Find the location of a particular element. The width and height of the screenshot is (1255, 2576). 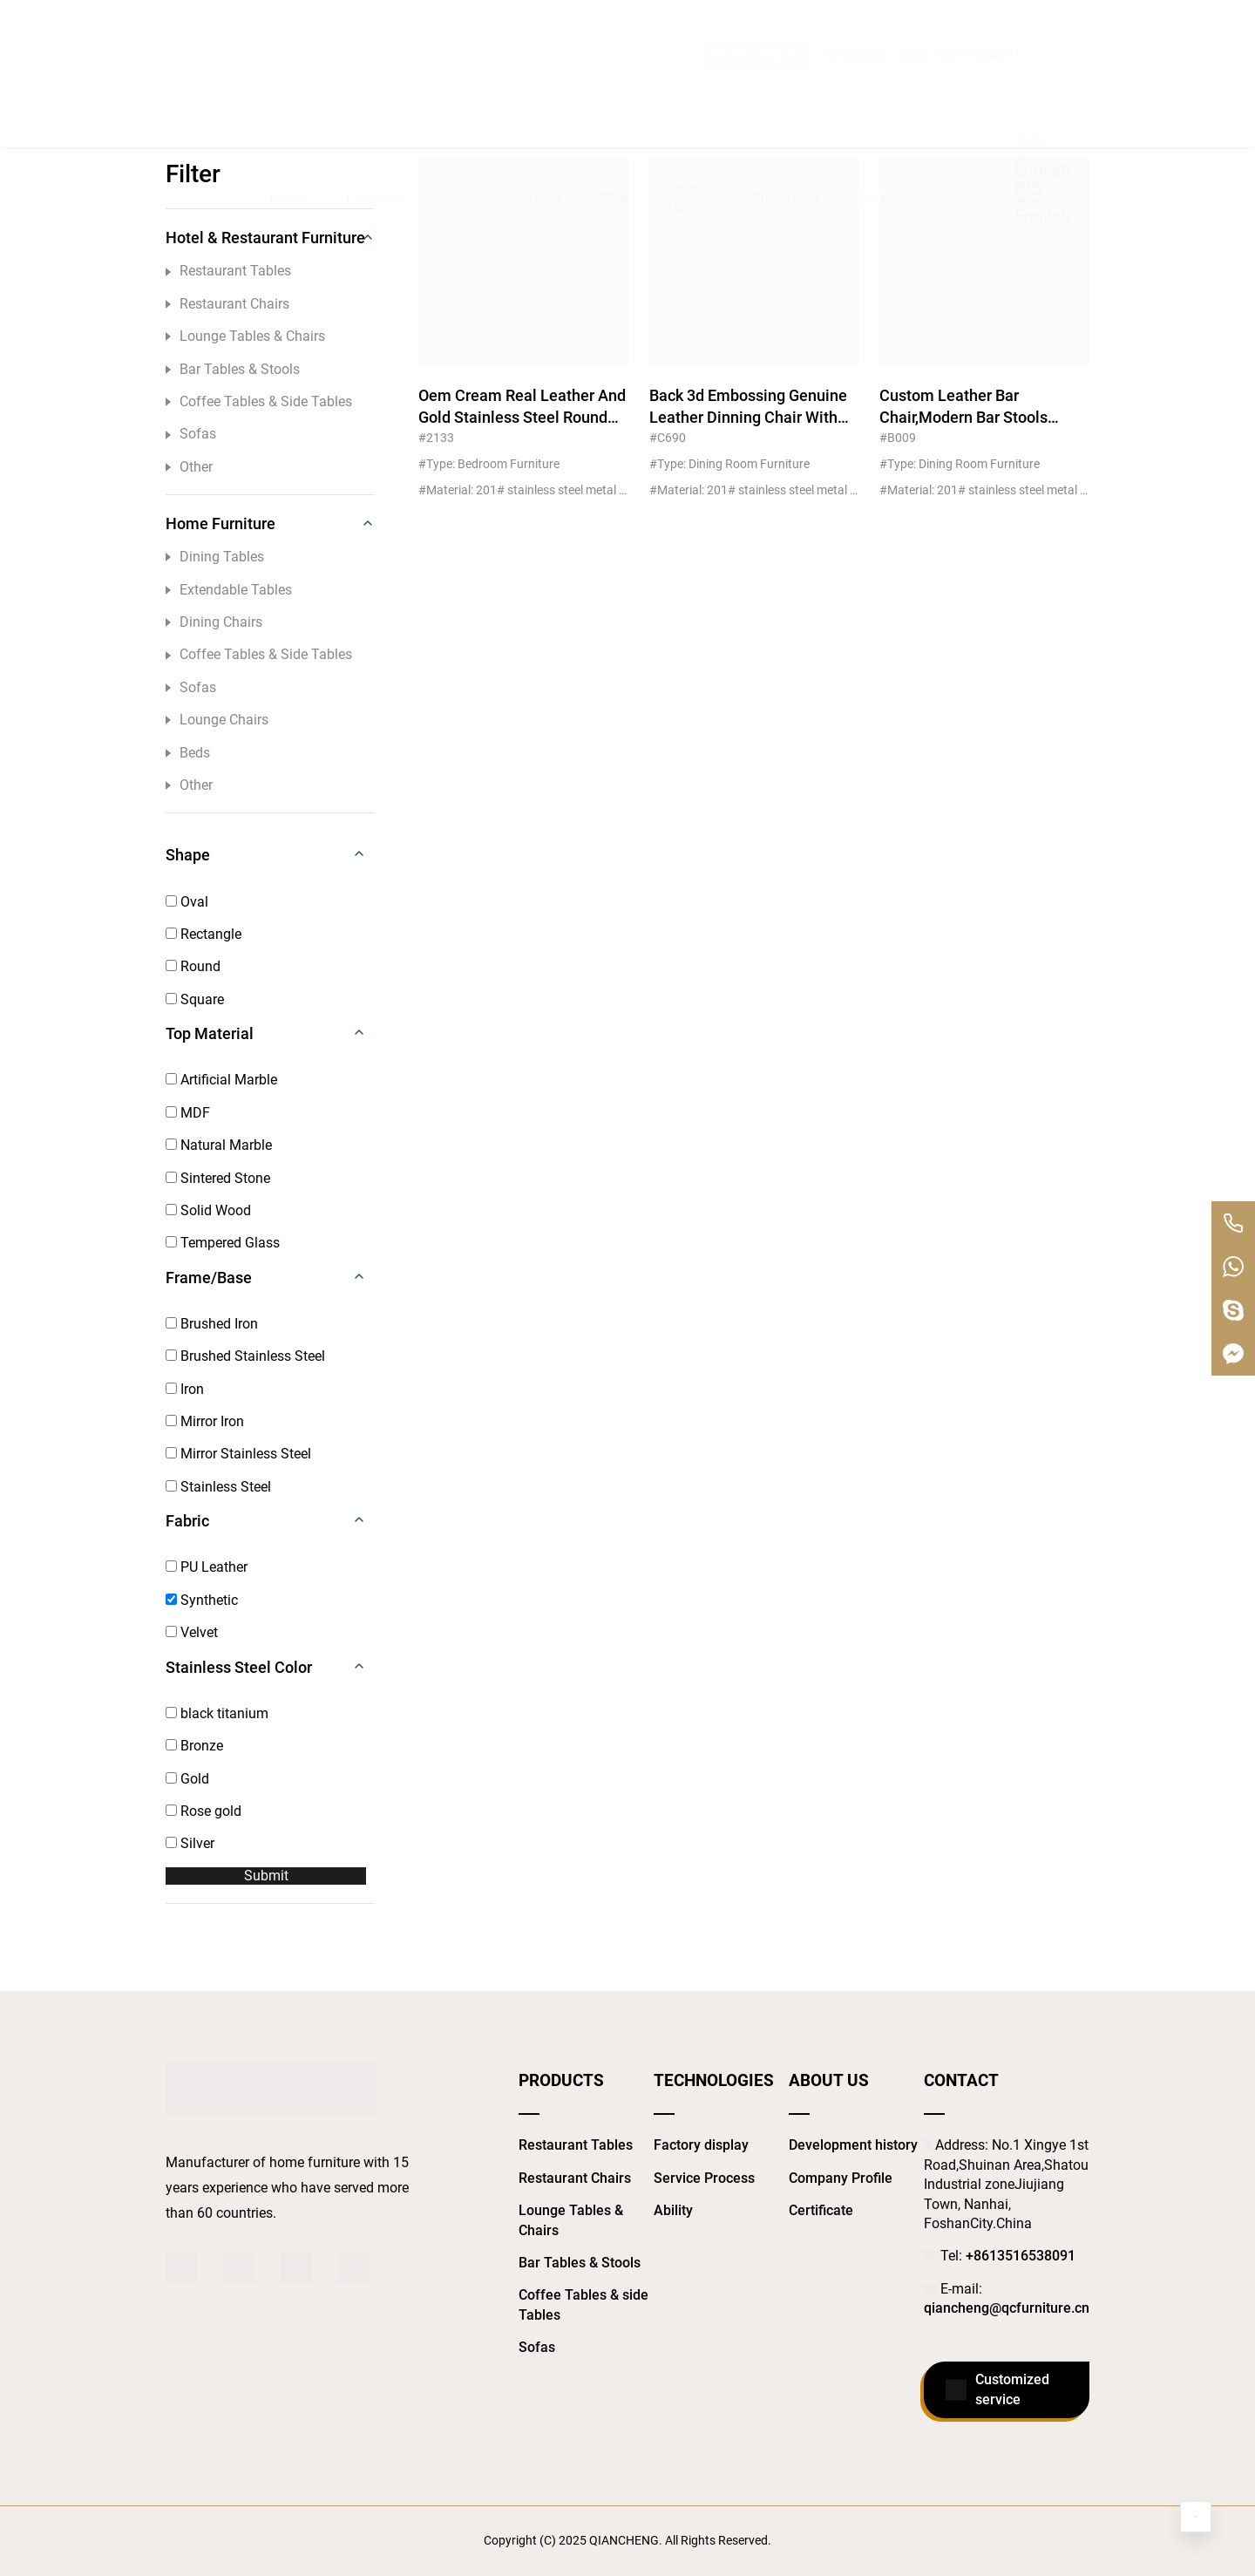

Rose gold is located at coordinates (203, 1811).